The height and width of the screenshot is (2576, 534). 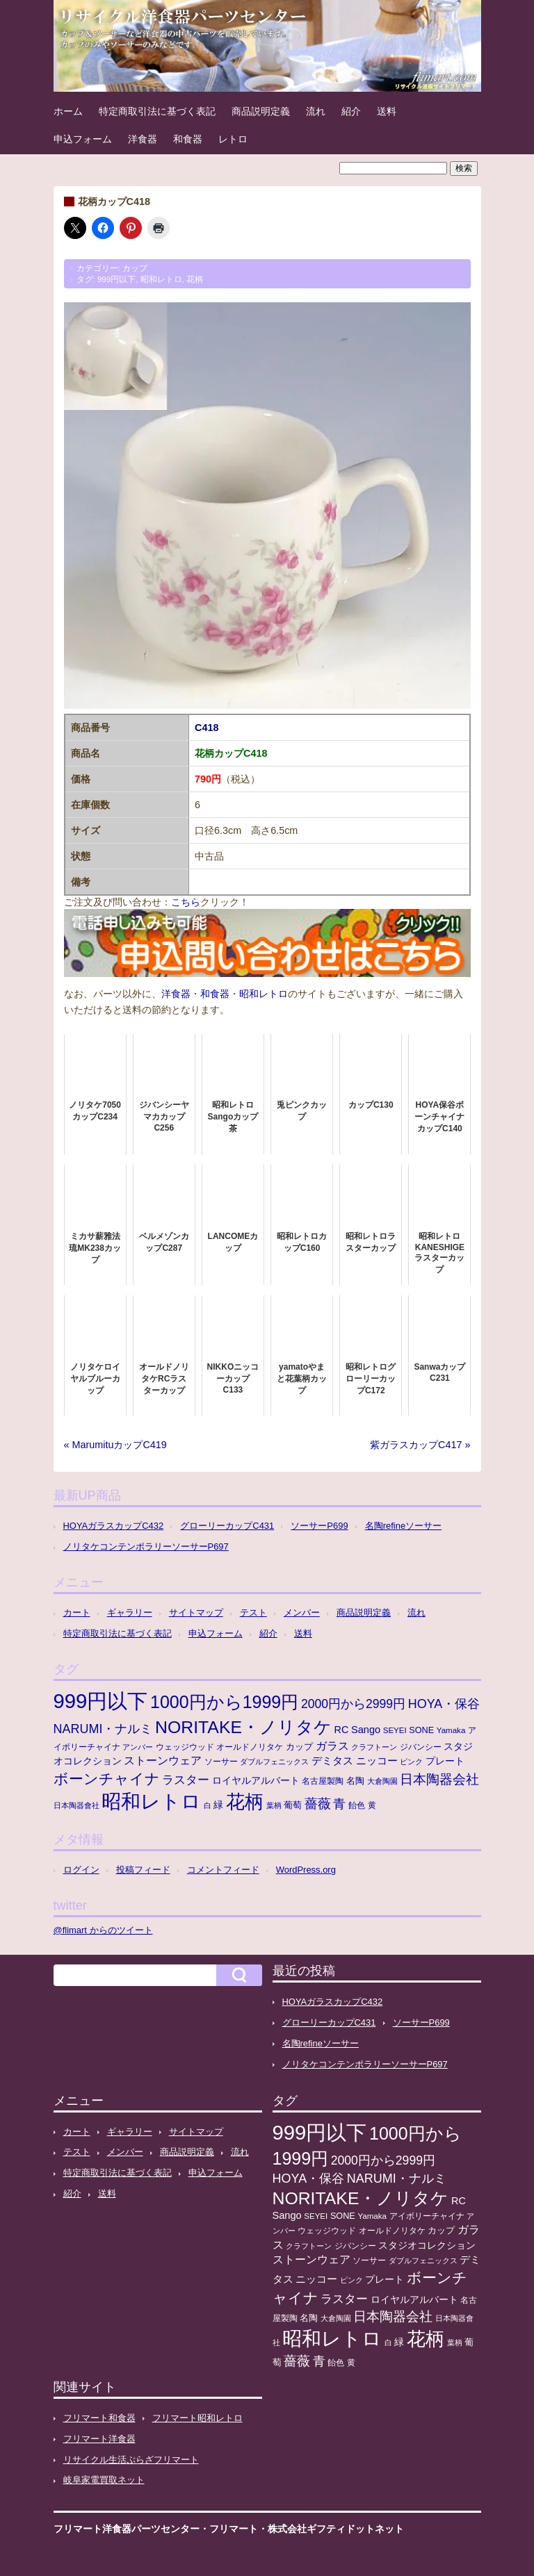 What do you see at coordinates (197, 2418) in the screenshot?
I see `フリマート昭和レトロ` at bounding box center [197, 2418].